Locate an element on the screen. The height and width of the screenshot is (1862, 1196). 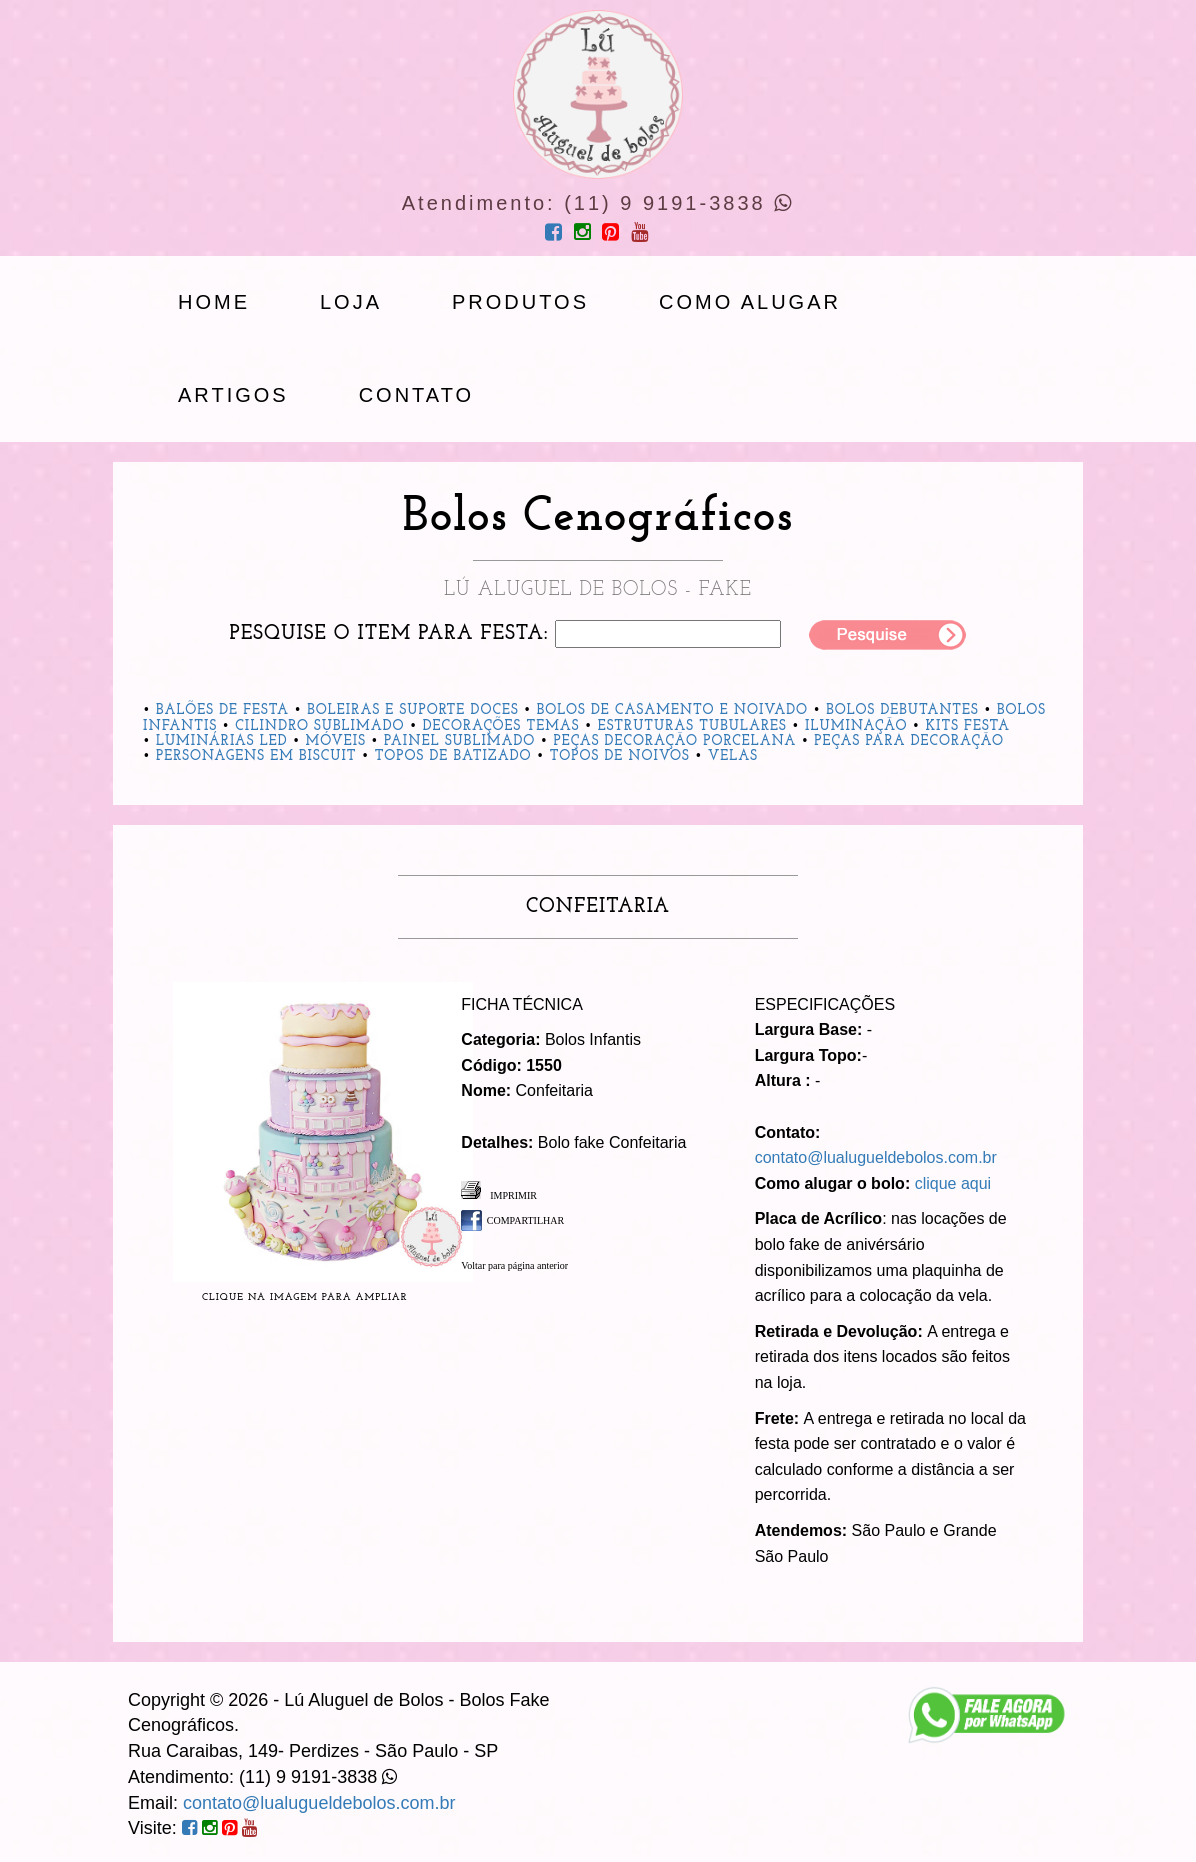
Painel Sublimado is located at coordinates (459, 741).